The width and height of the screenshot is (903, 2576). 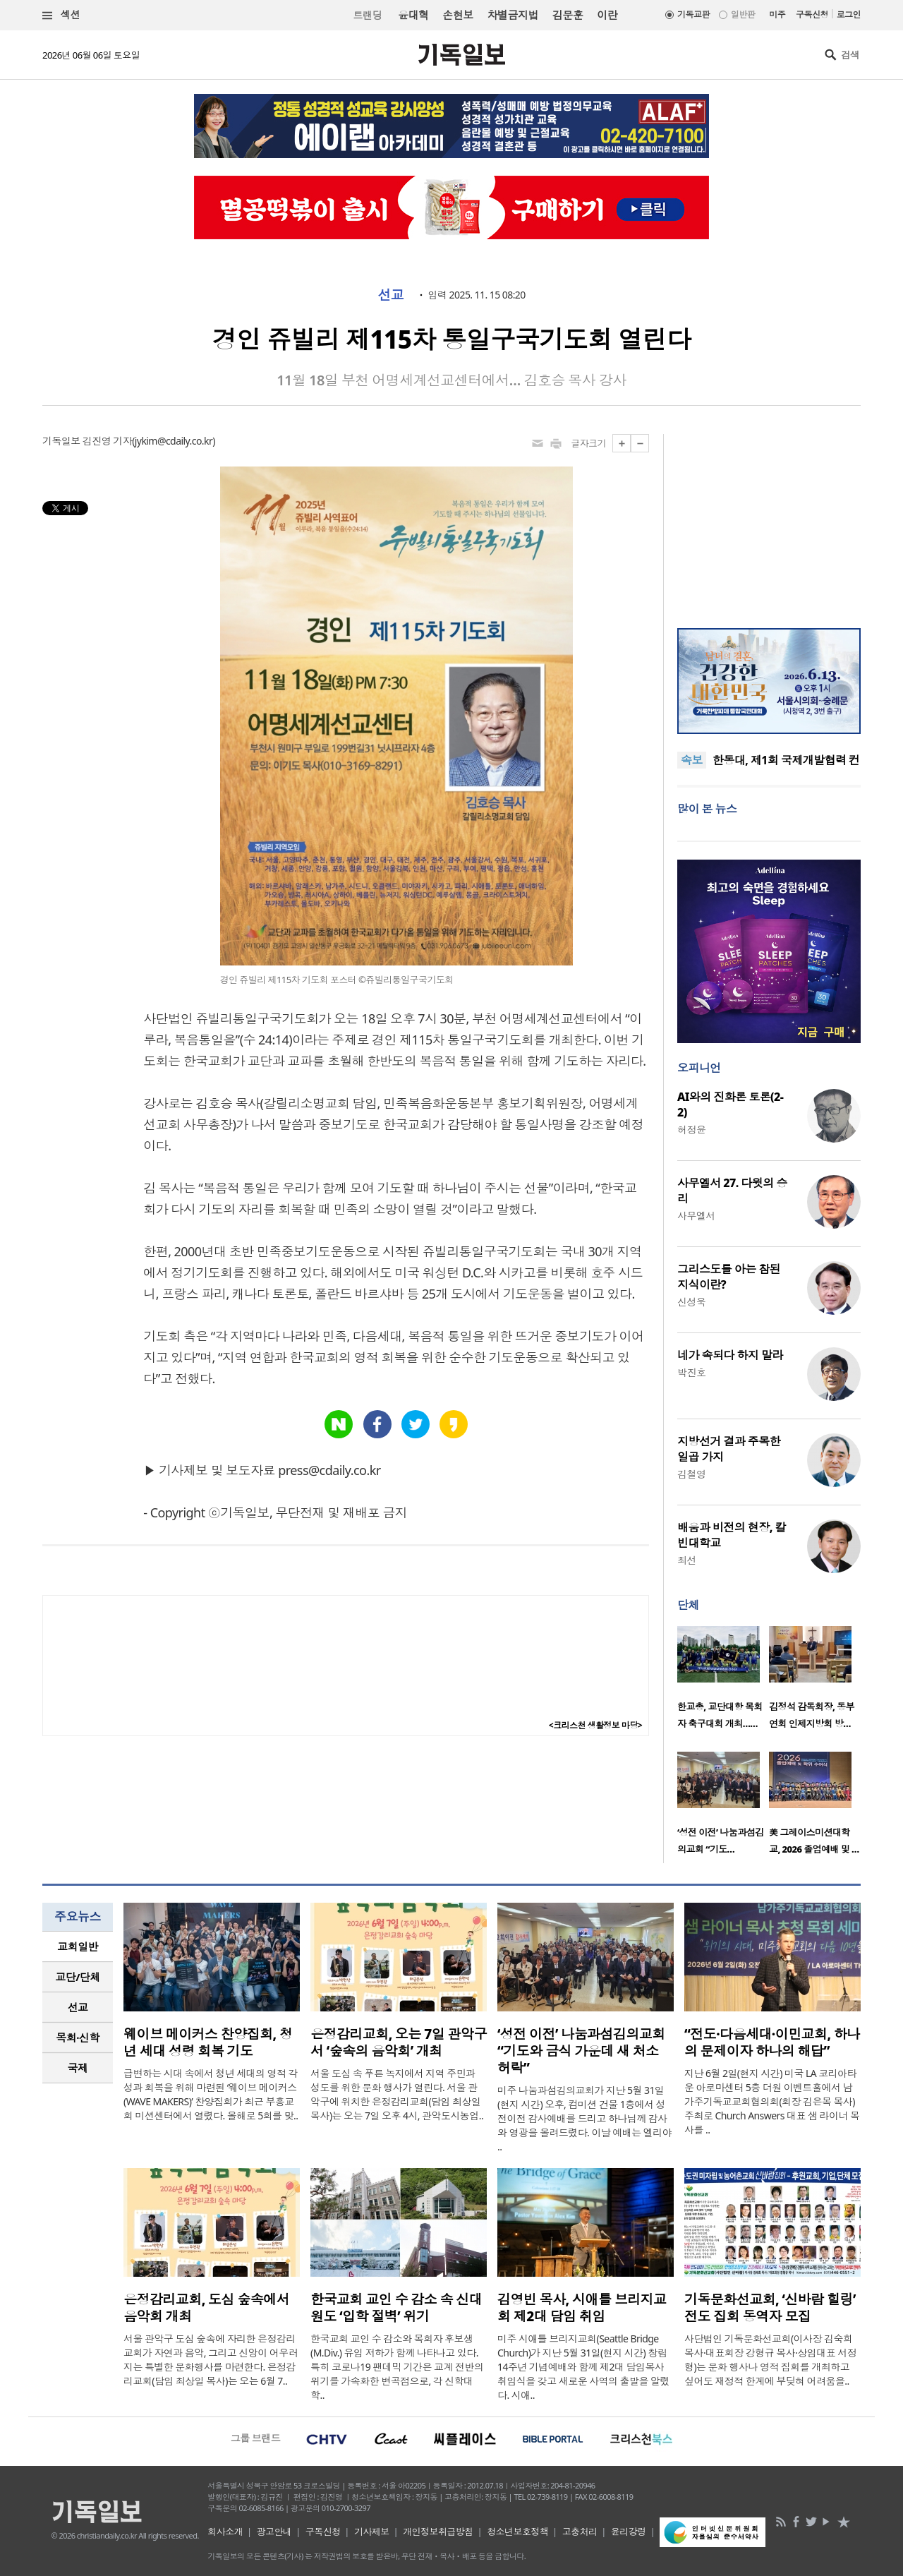 I want to click on 웨이브 메이커스 찬양집회, 청년 세대 성령 회복 기도, so click(x=207, y=2042).